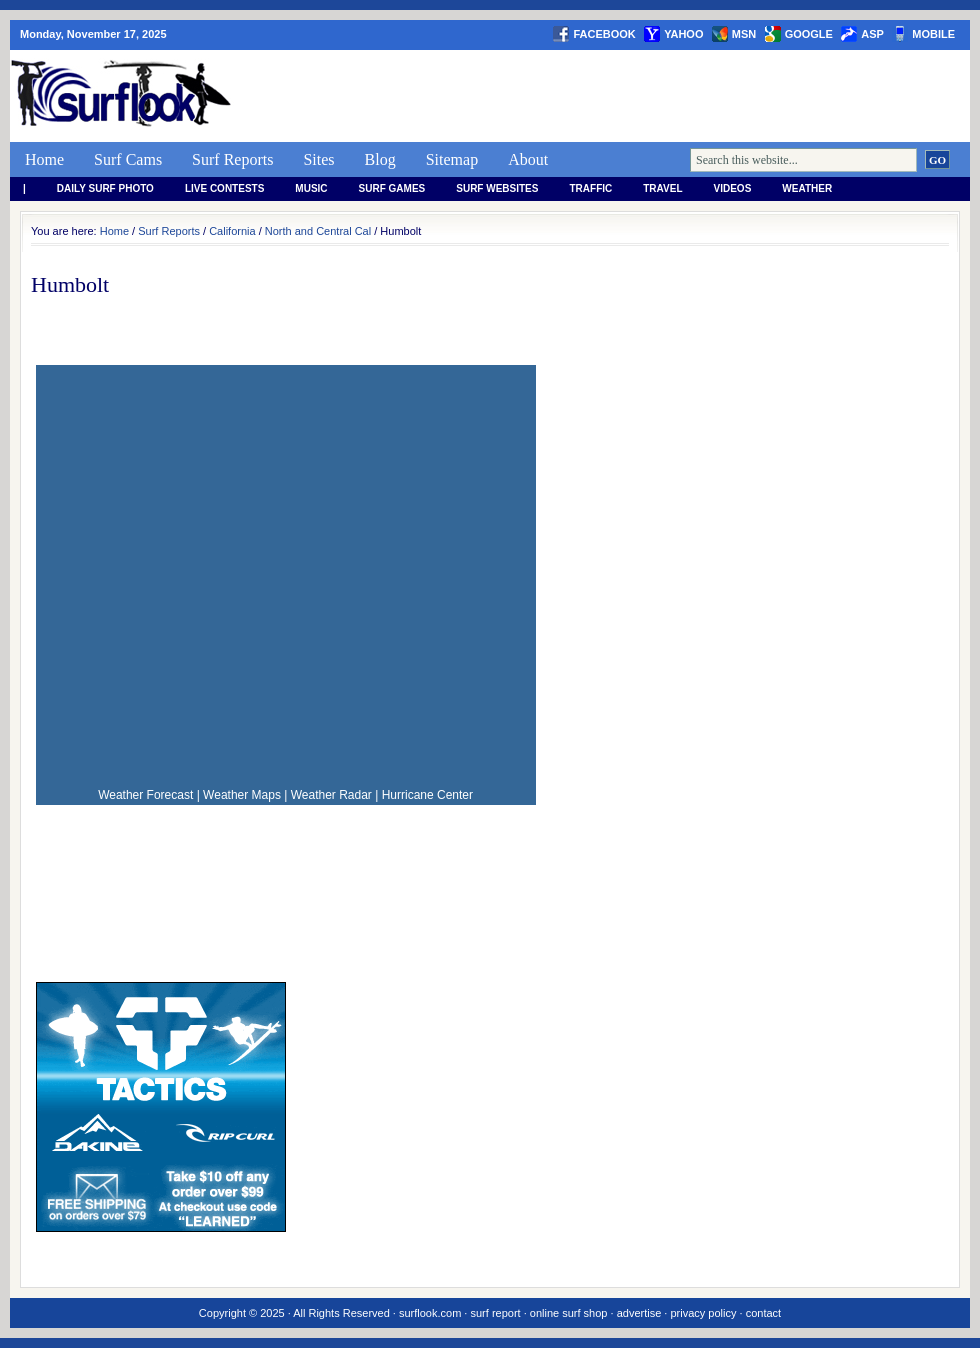 The height and width of the screenshot is (1348, 980). What do you see at coordinates (528, 159) in the screenshot?
I see `About` at bounding box center [528, 159].